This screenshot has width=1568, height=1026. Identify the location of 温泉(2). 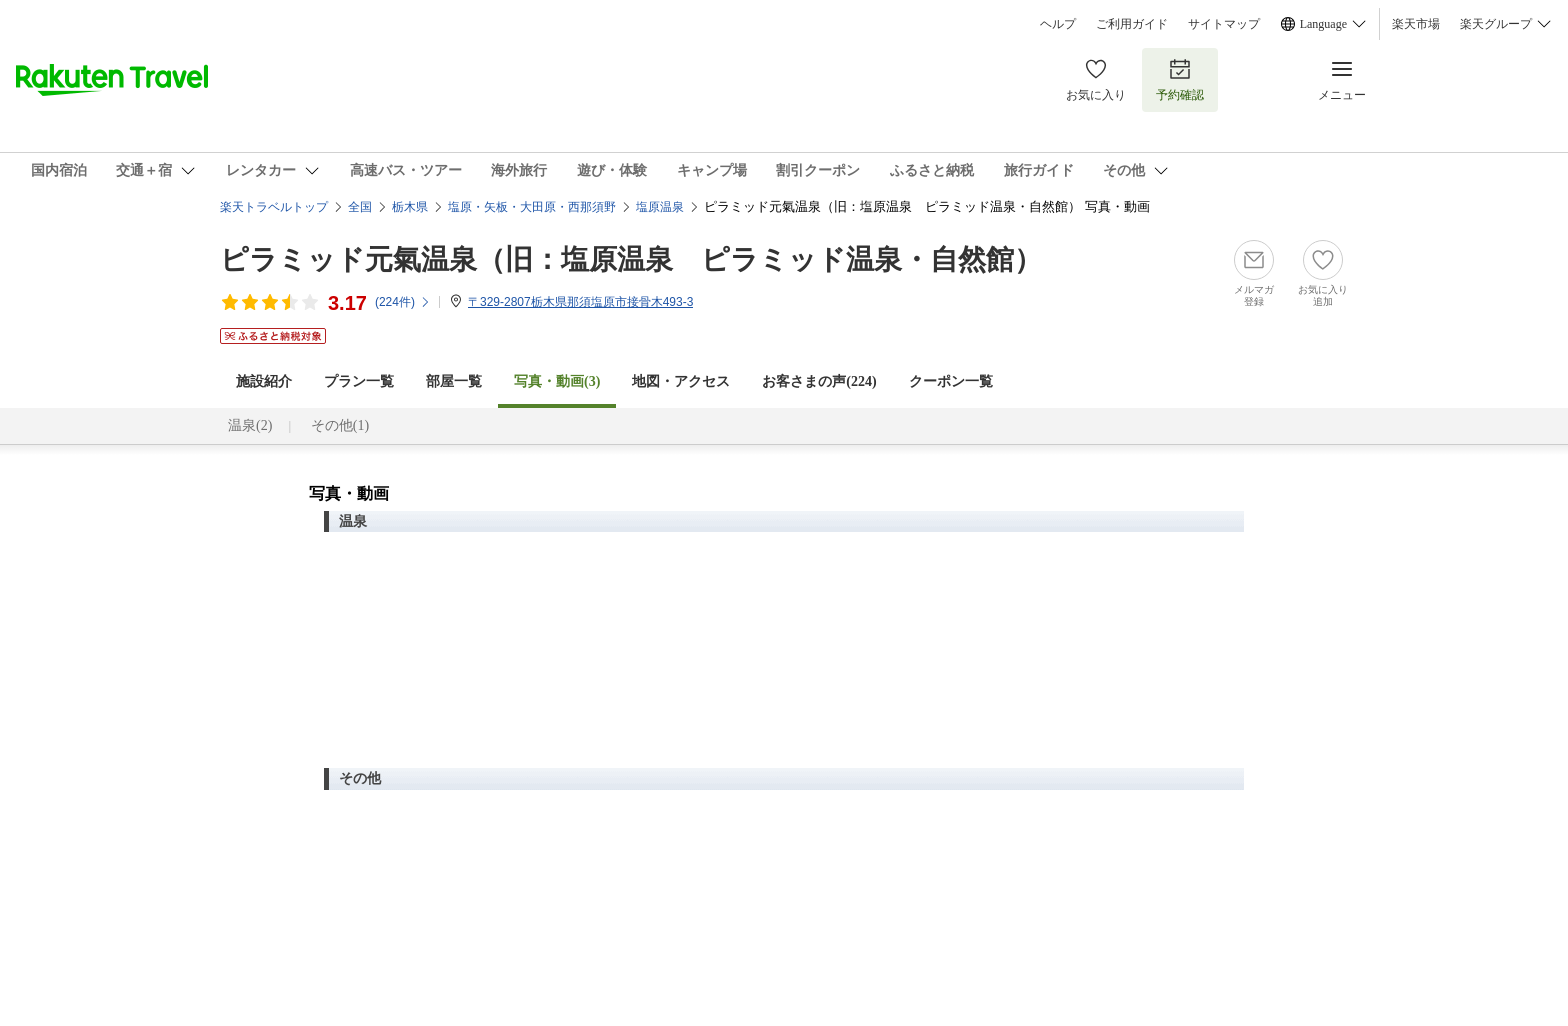
(250, 425).